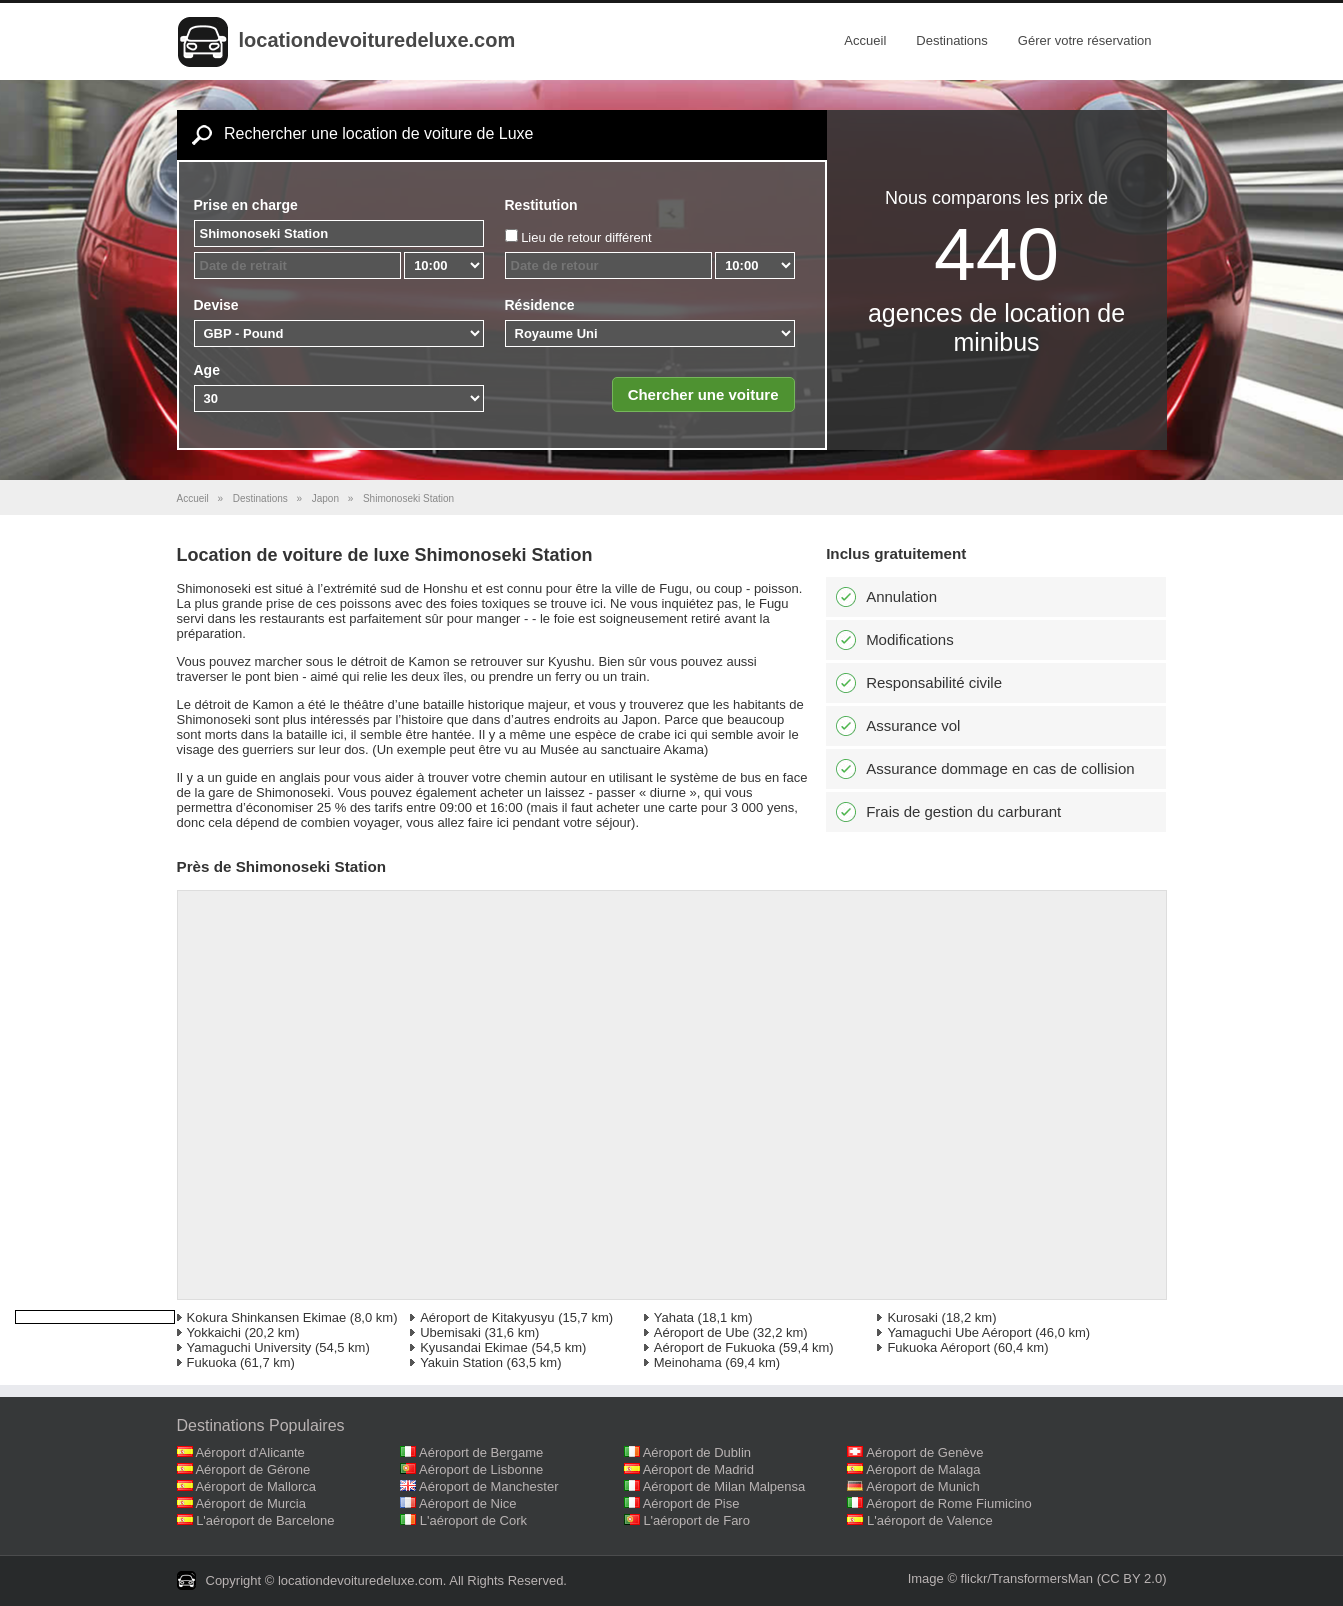 The height and width of the screenshot is (1606, 1343). Describe the element at coordinates (696, 1520) in the screenshot. I see `L'aéroport de Faro` at that location.